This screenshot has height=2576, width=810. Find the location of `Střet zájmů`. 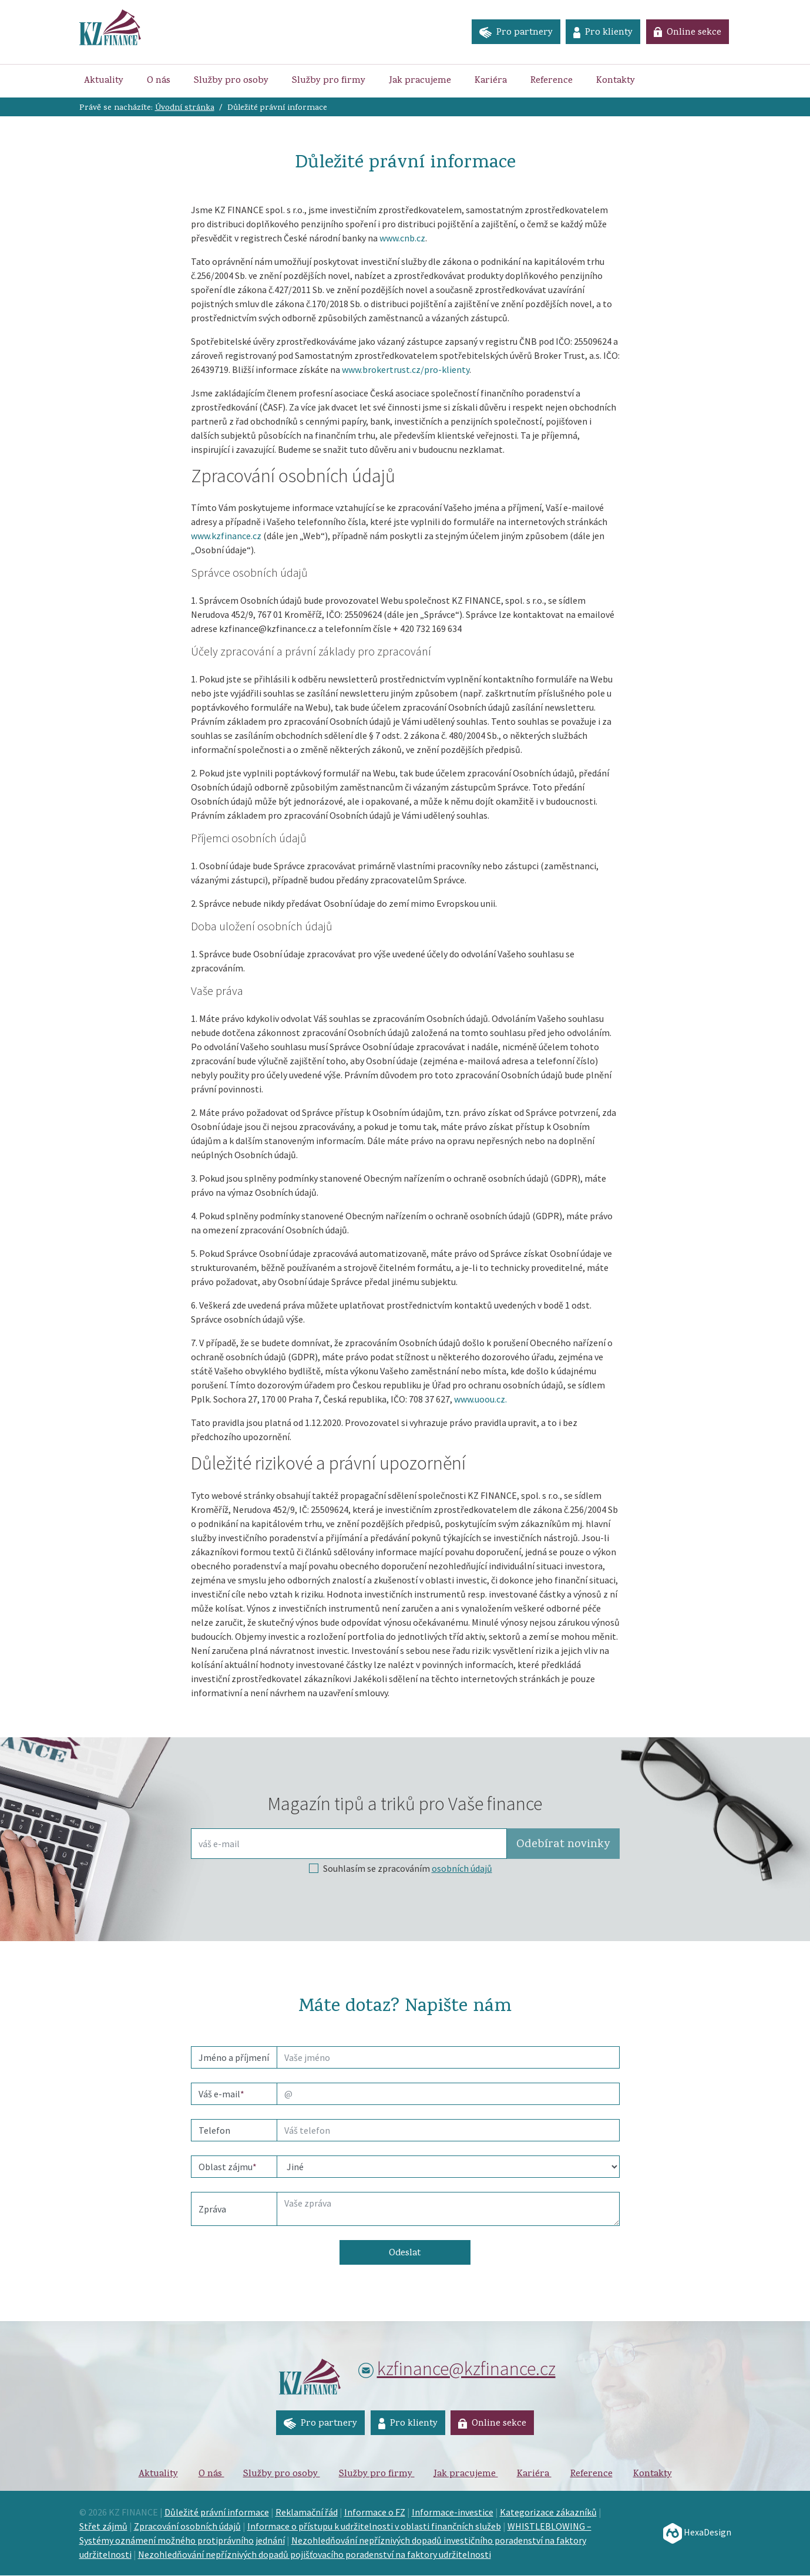

Střet zájmů is located at coordinates (103, 2527).